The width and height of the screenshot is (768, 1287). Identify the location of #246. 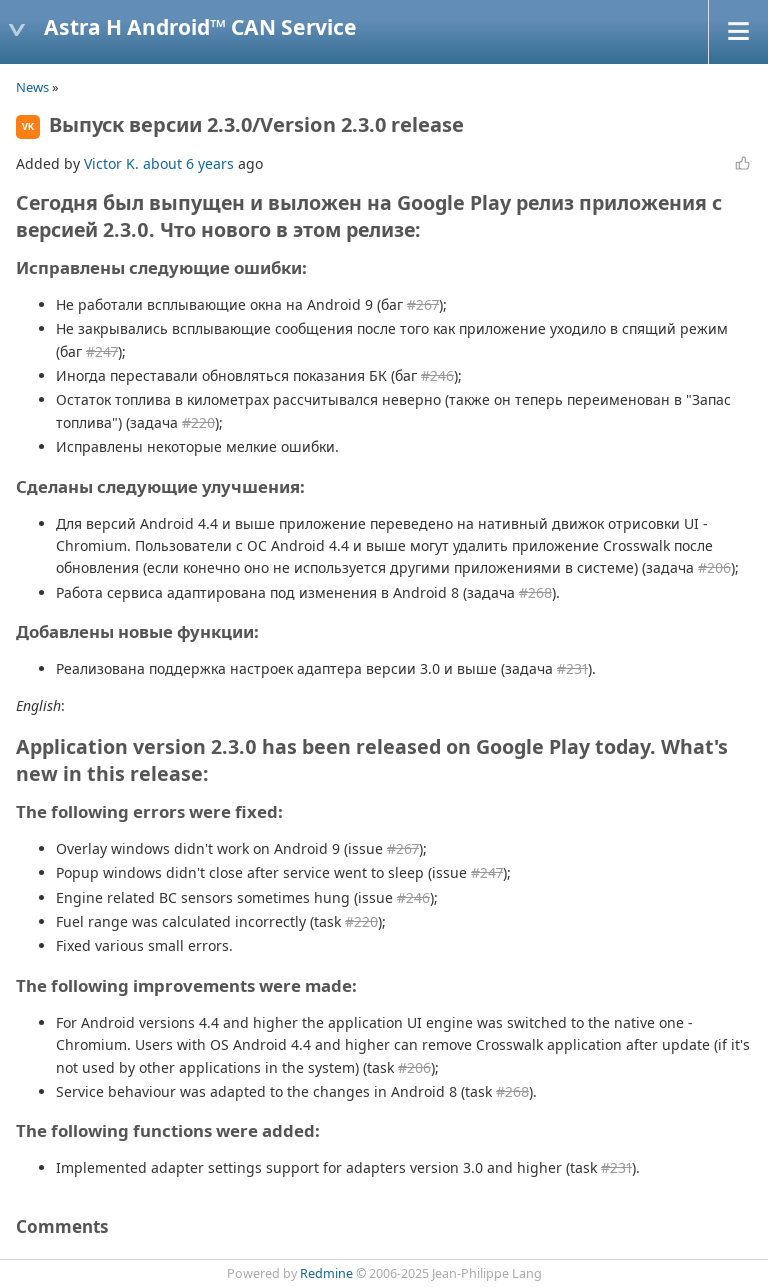
(437, 375).